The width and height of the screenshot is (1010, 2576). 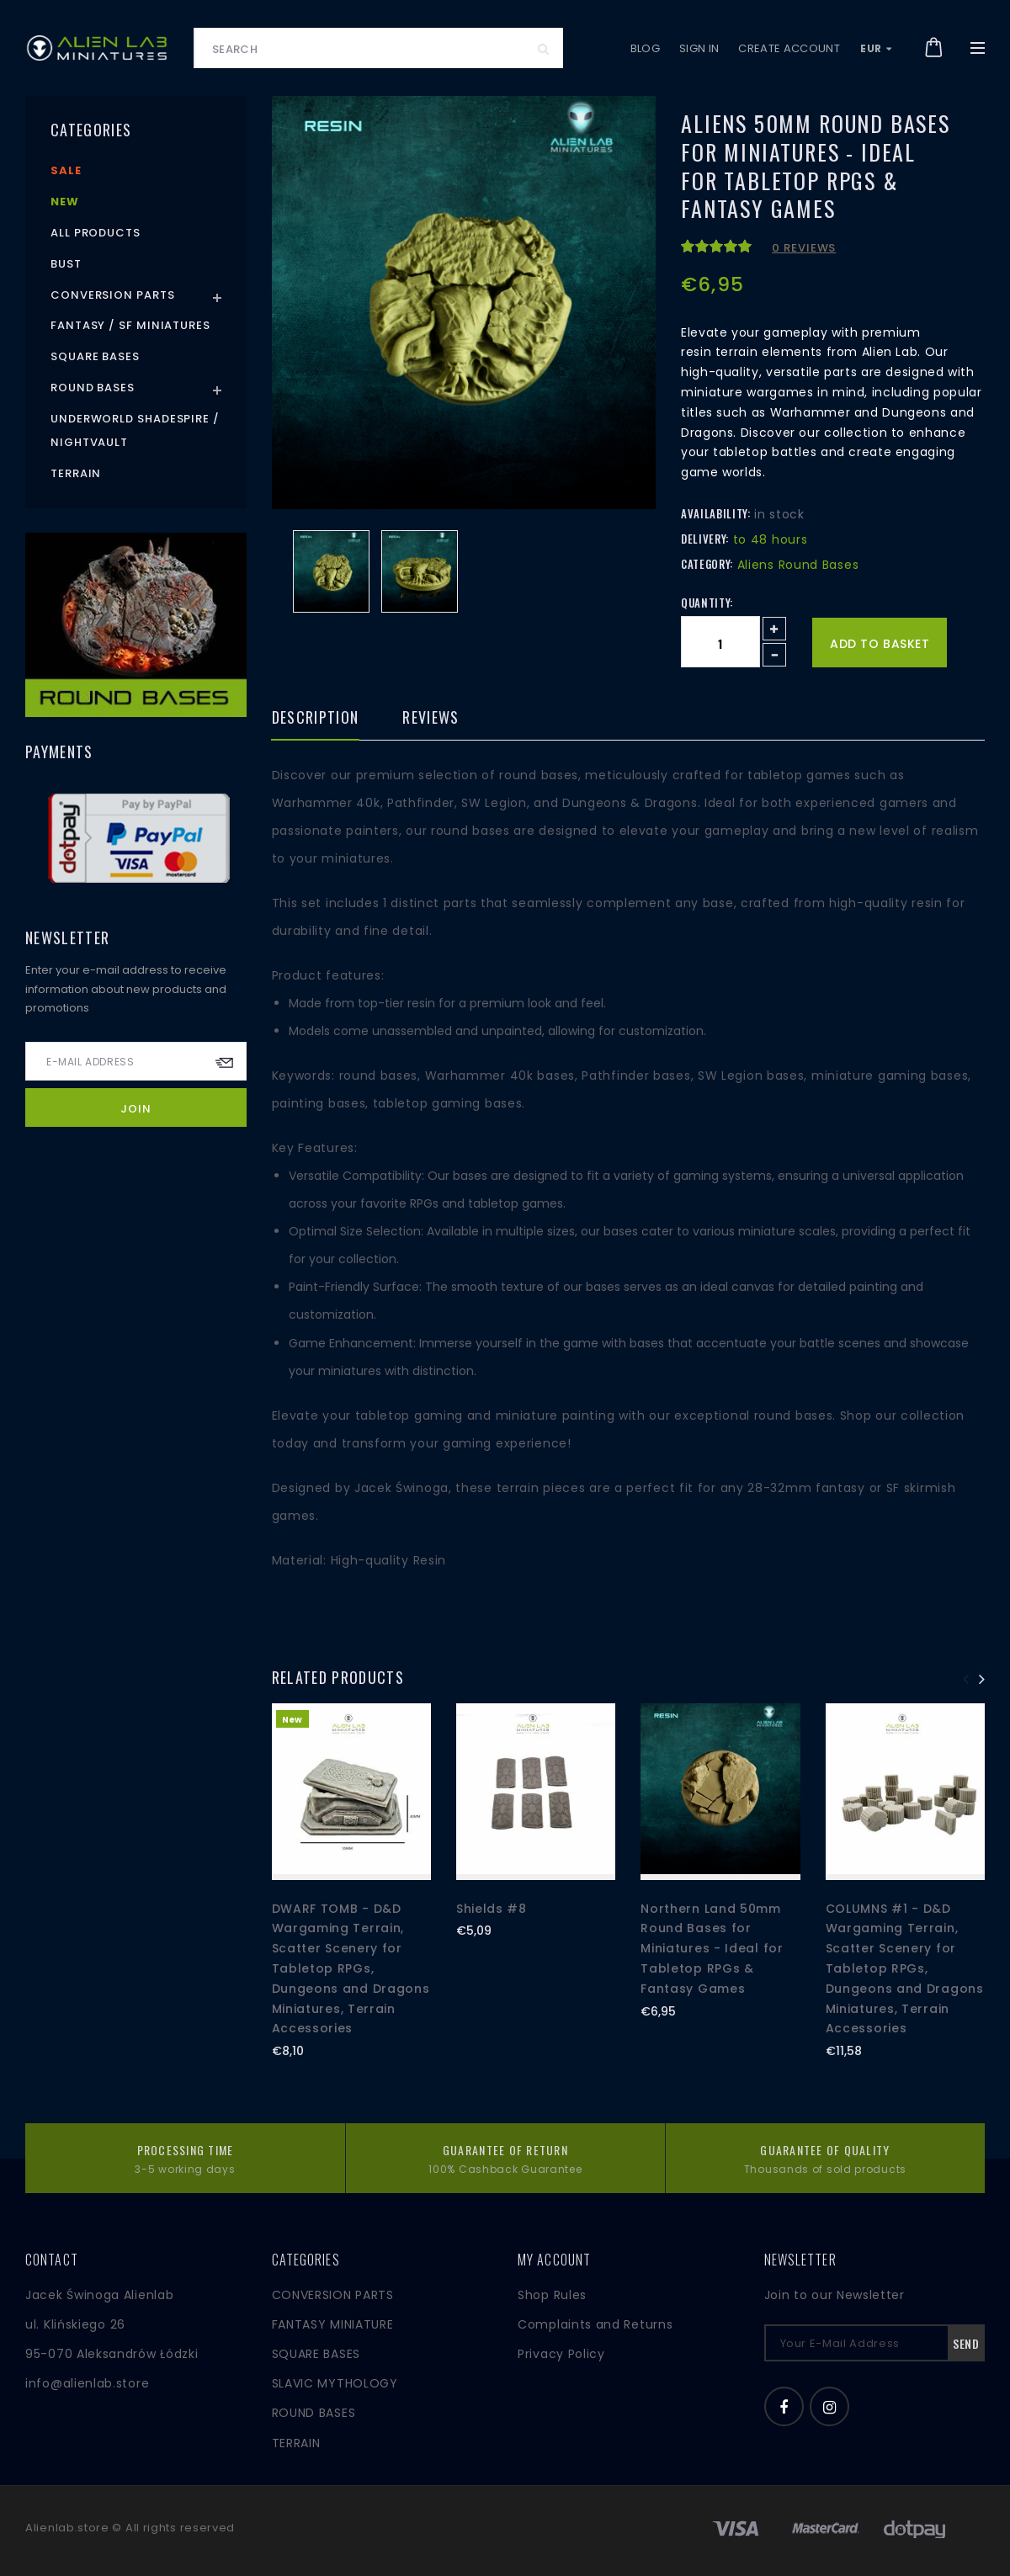 I want to click on FANTASY MINIATURE, so click(x=333, y=2324).